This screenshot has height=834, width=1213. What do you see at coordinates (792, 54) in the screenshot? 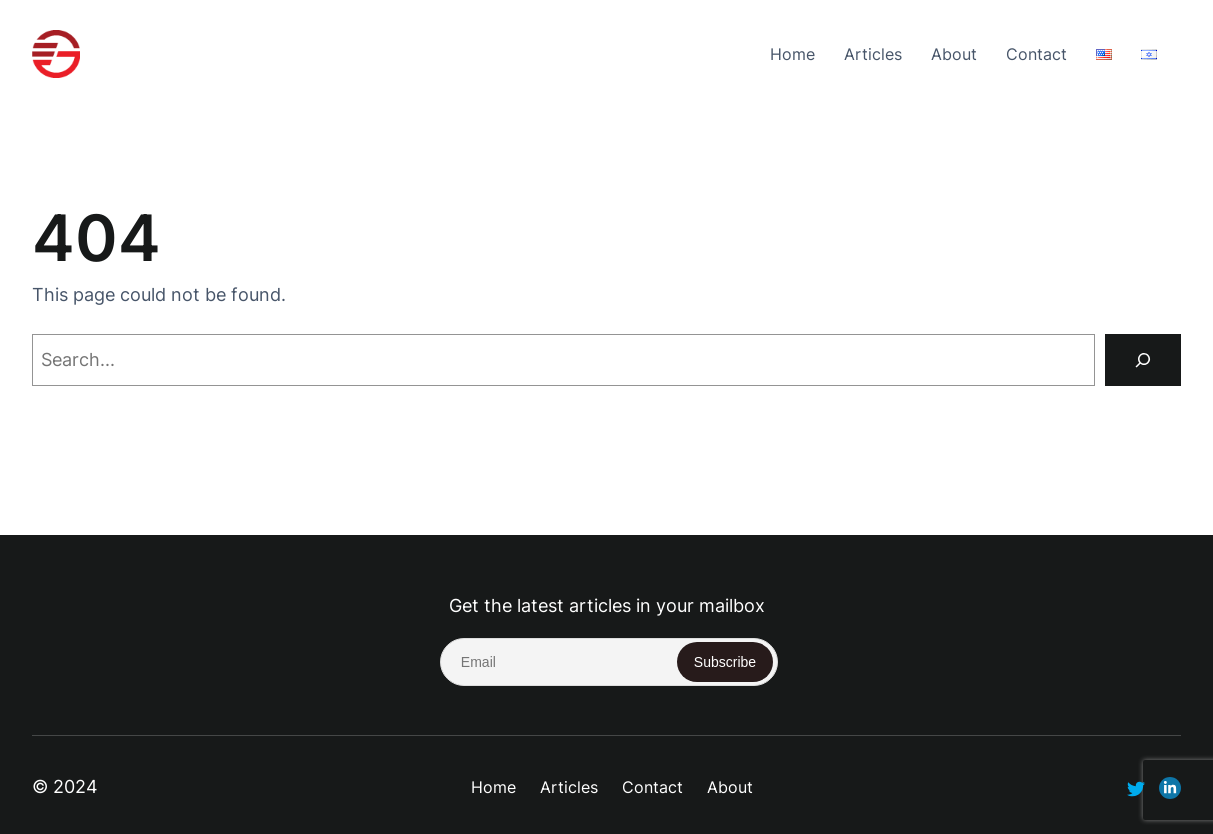
I see `Home` at bounding box center [792, 54].